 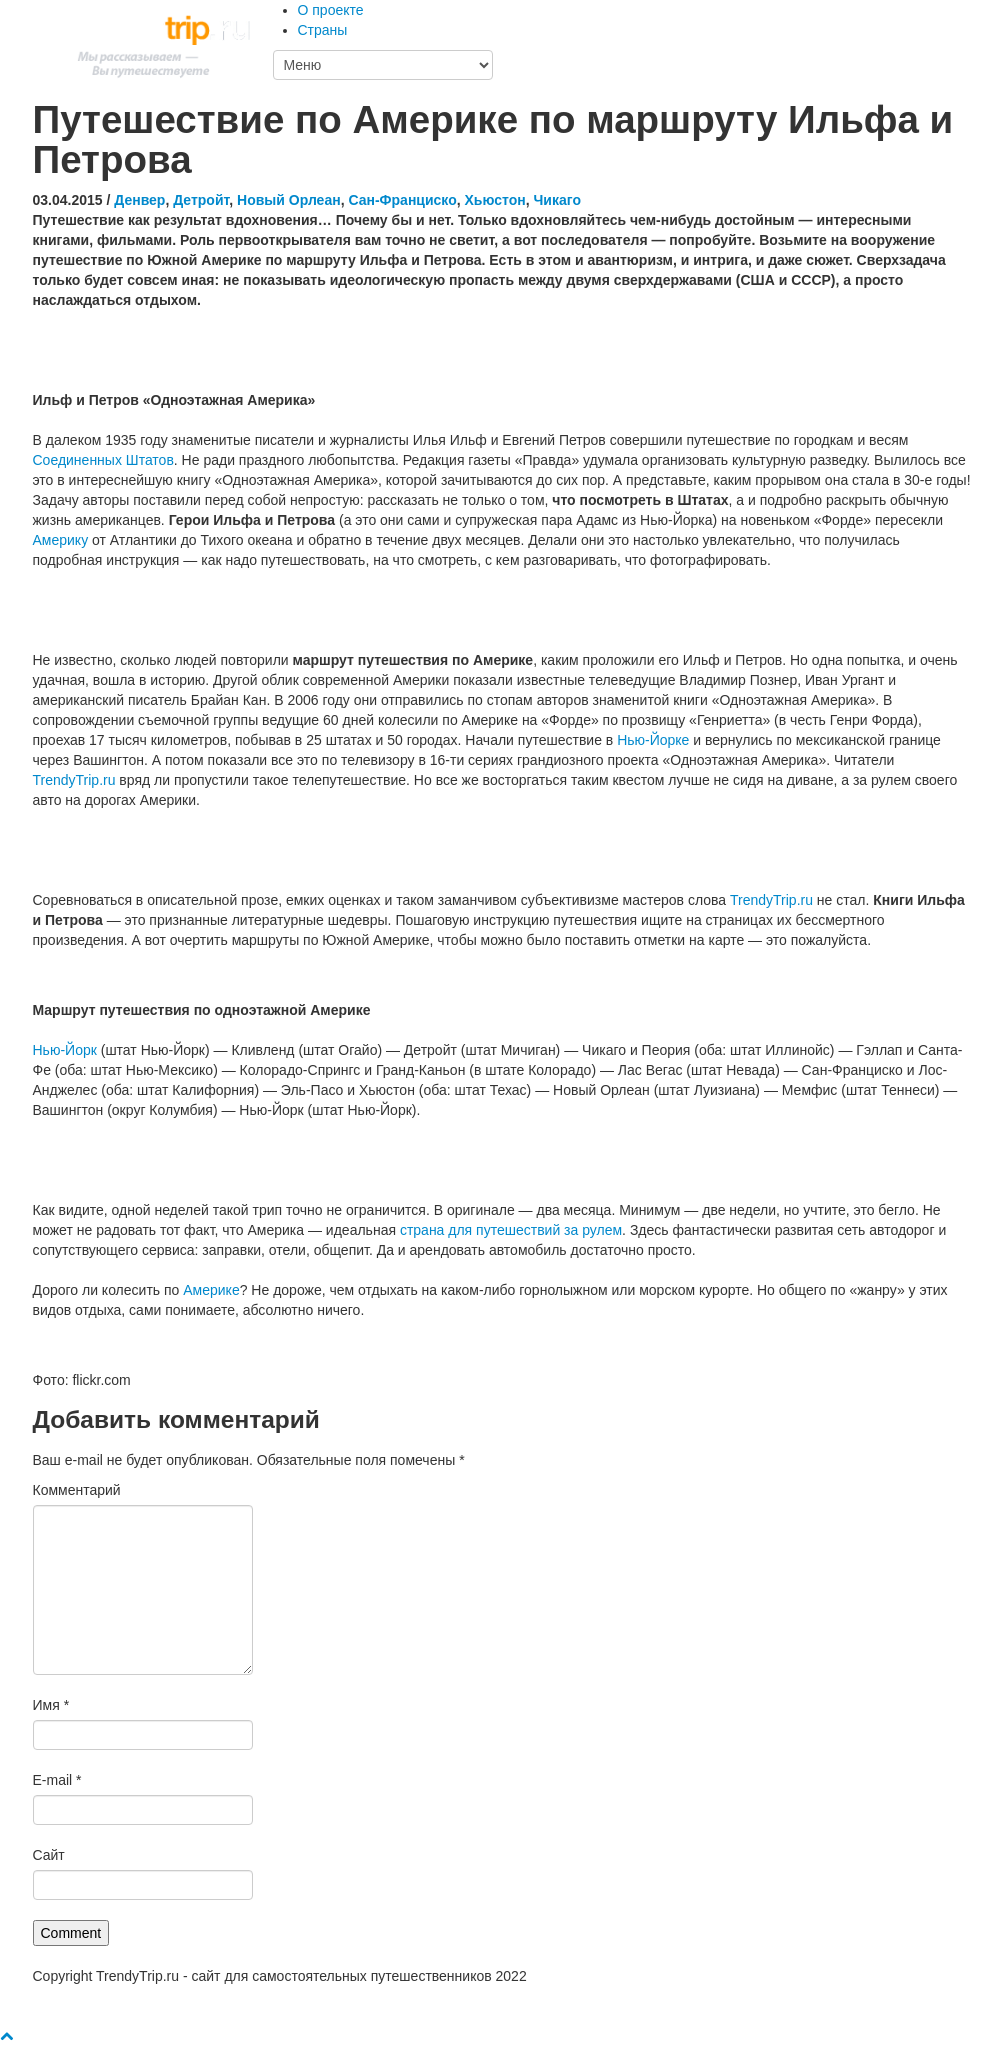 I want to click on страна для путешествий за рулем, so click(x=511, y=1230).